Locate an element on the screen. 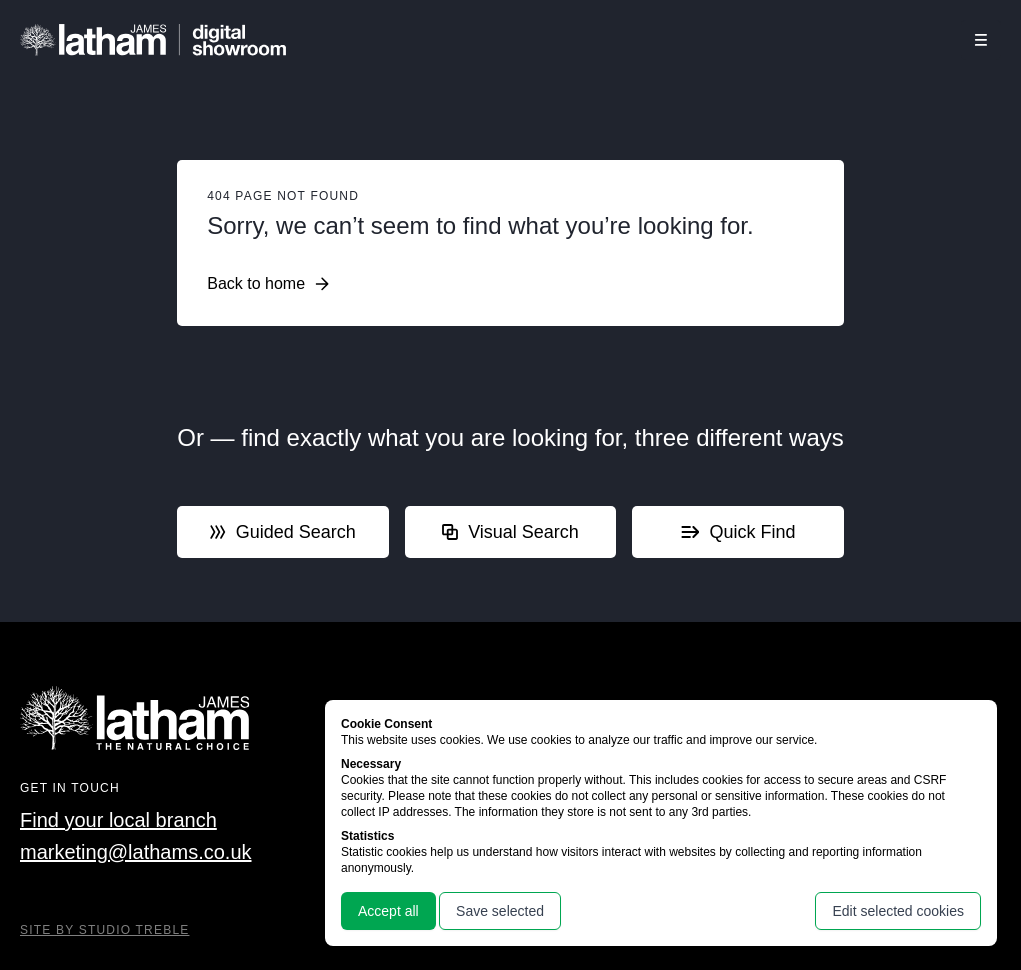 The height and width of the screenshot is (970, 1021). Site By Studio Treble is located at coordinates (104, 930).